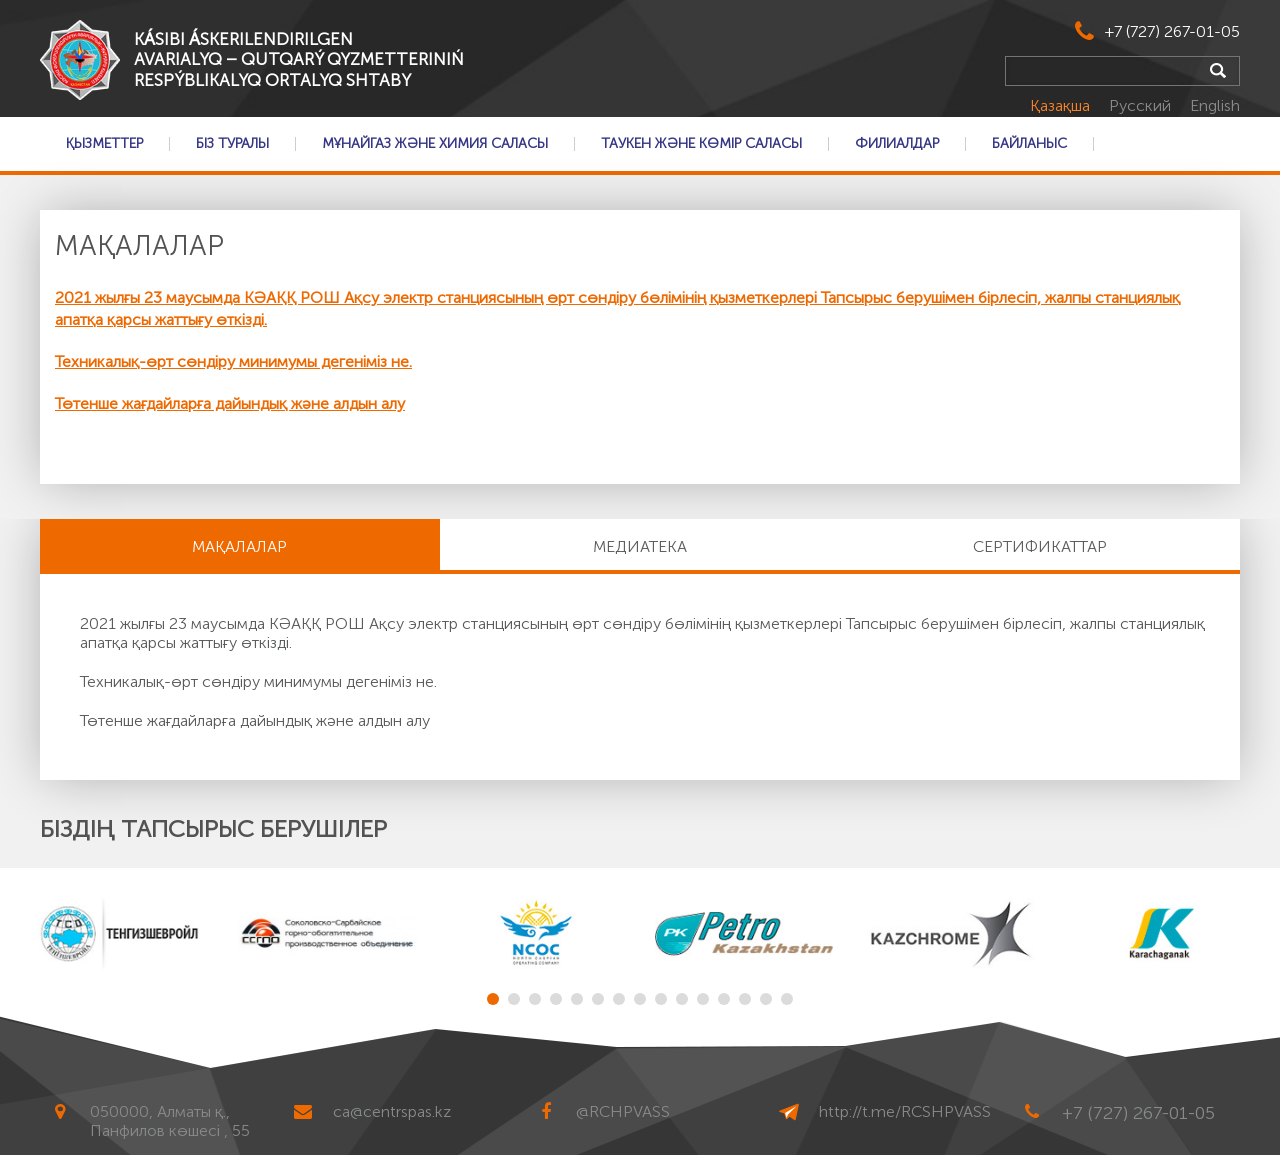 The height and width of the screenshot is (1155, 1280). What do you see at coordinates (232, 144) in the screenshot?
I see `Біз туралы` at bounding box center [232, 144].